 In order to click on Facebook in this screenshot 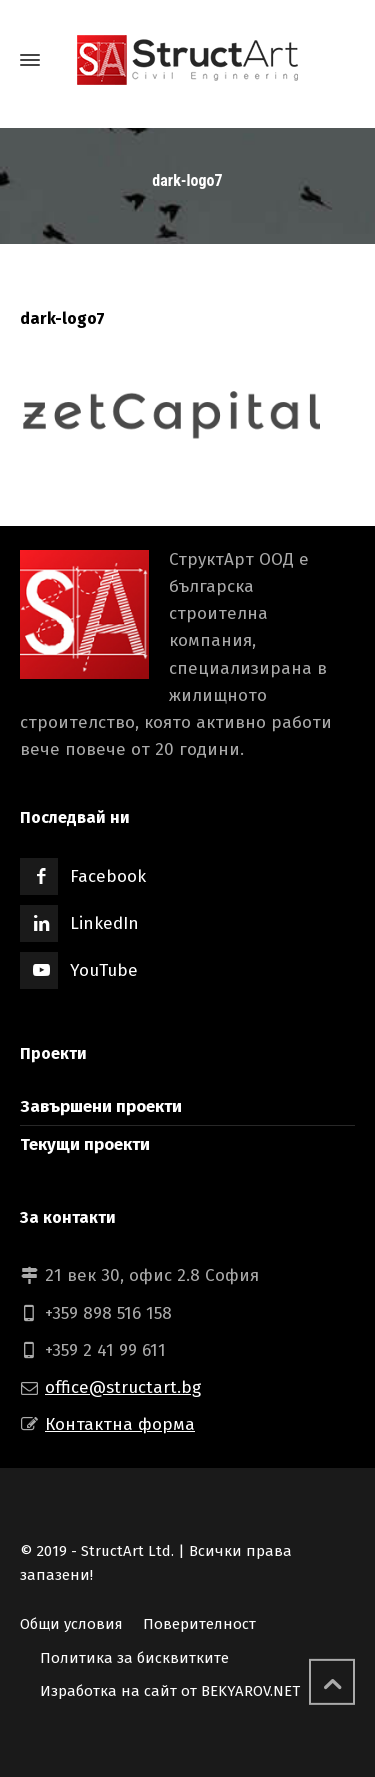, I will do `click(108, 876)`.